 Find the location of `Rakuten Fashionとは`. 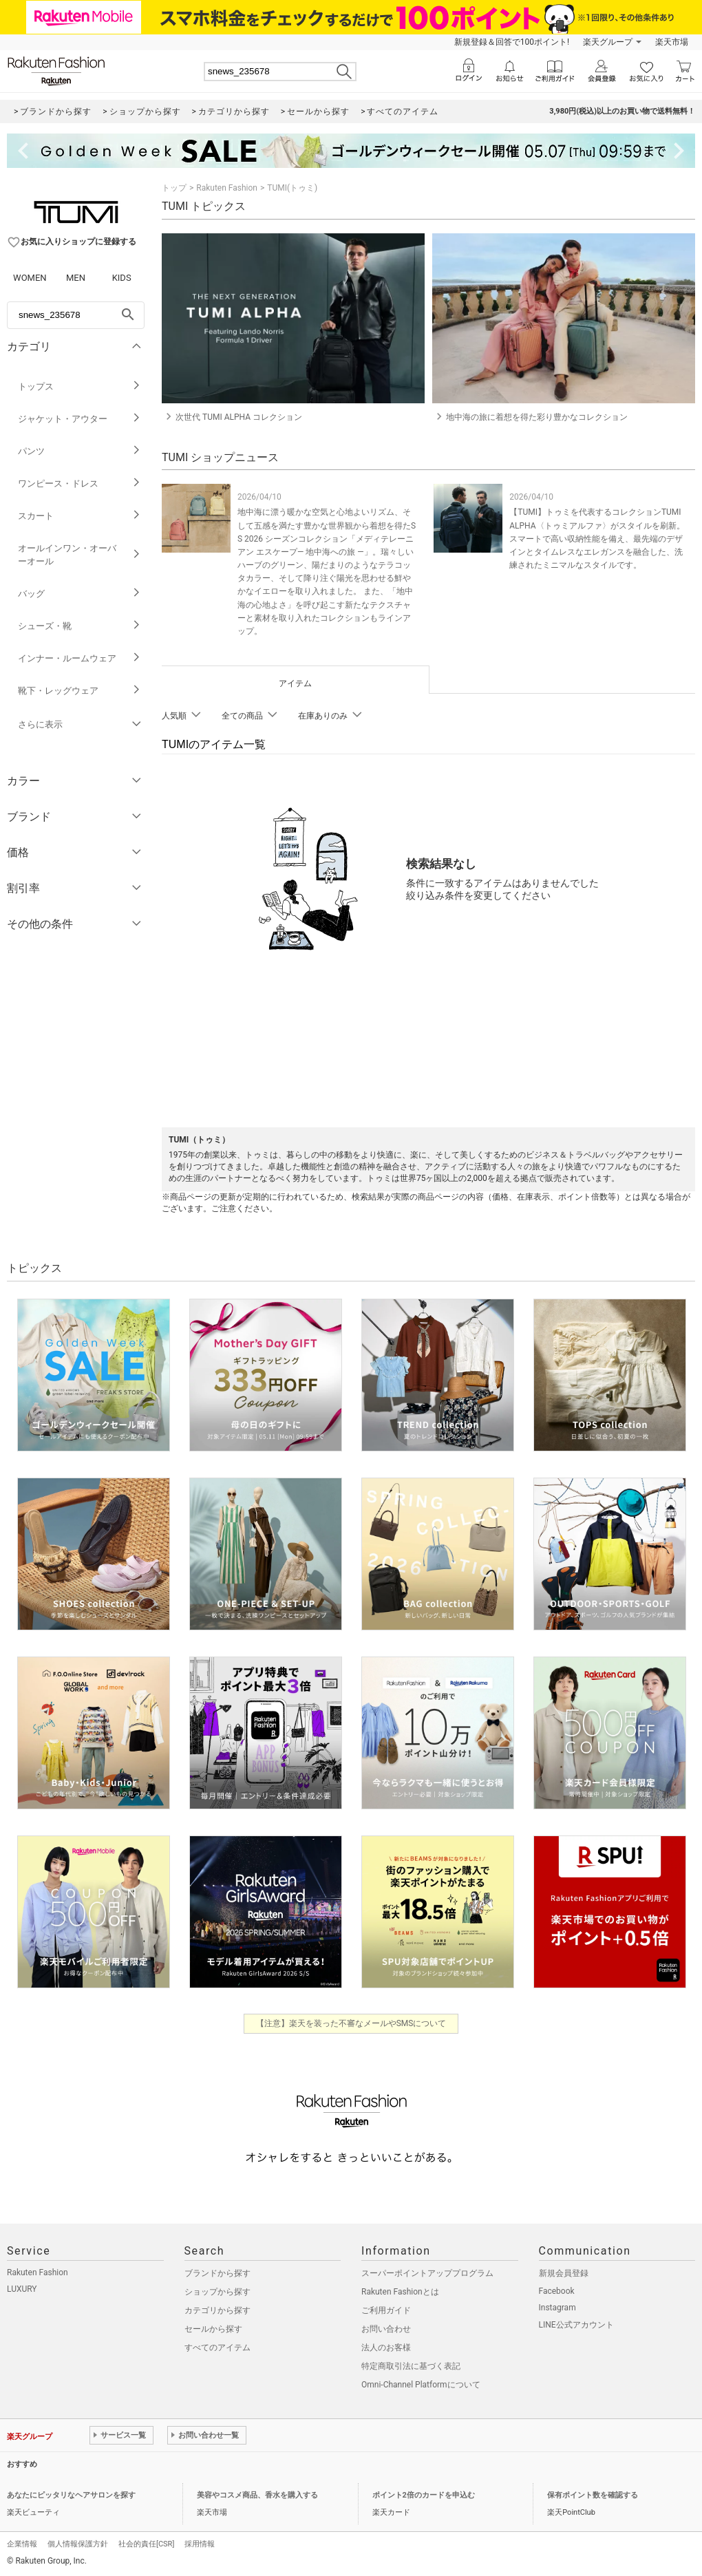

Rakuten Fashionとは is located at coordinates (400, 2292).